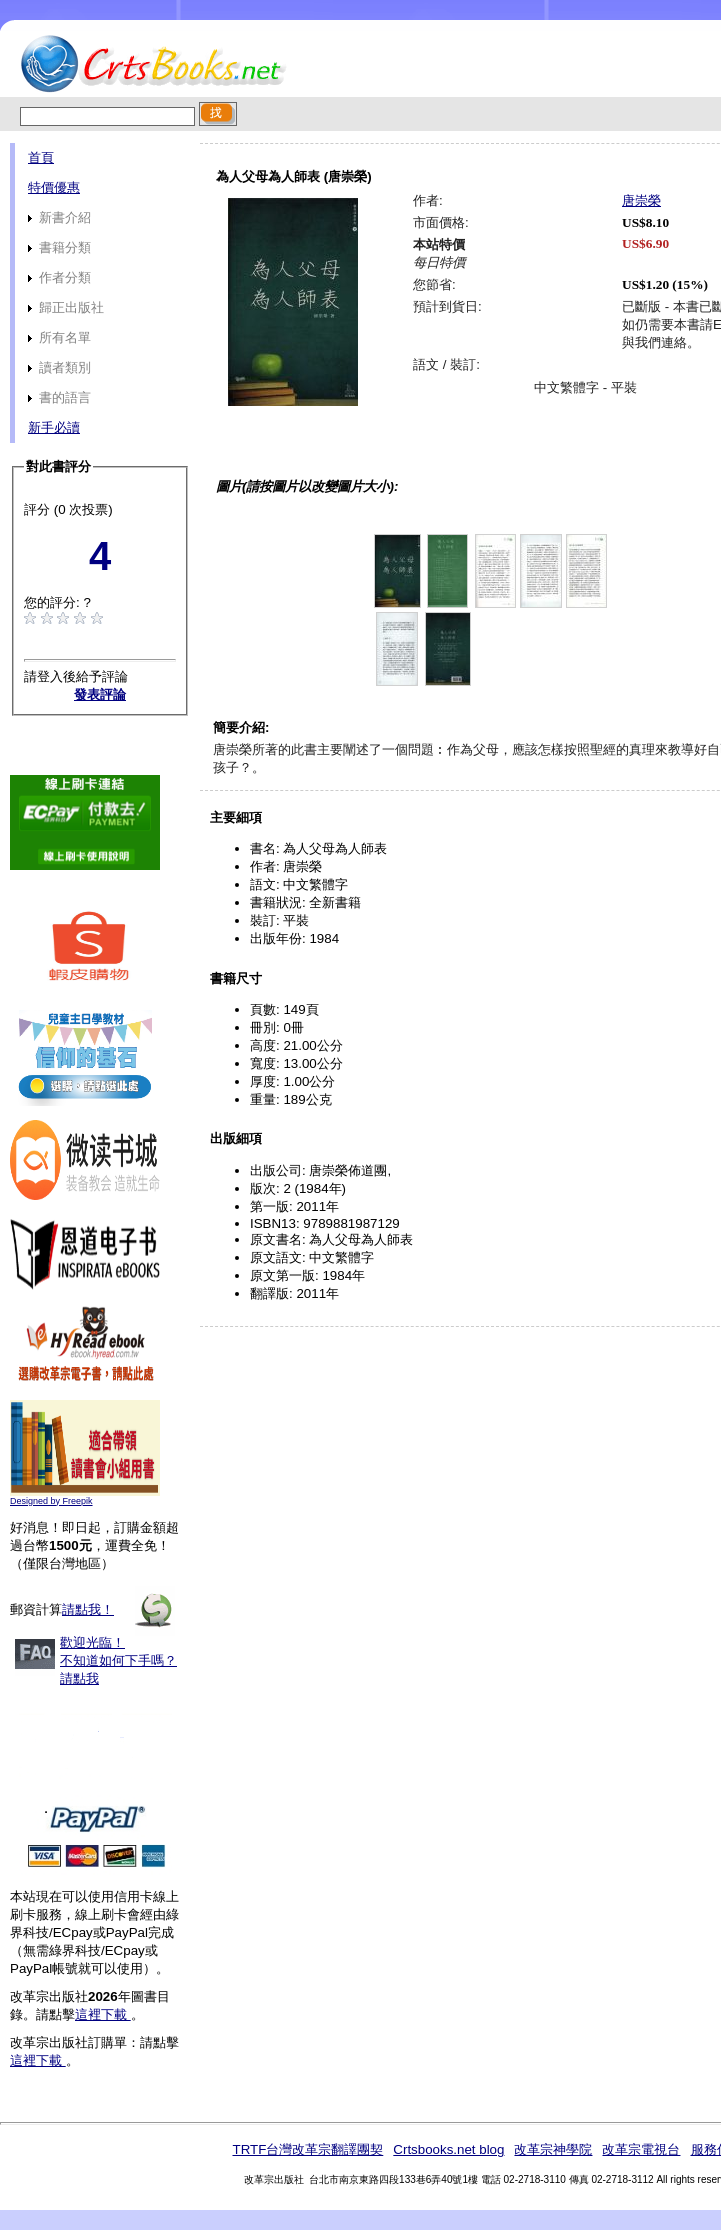  I want to click on 這裡下載, so click(103, 2014).